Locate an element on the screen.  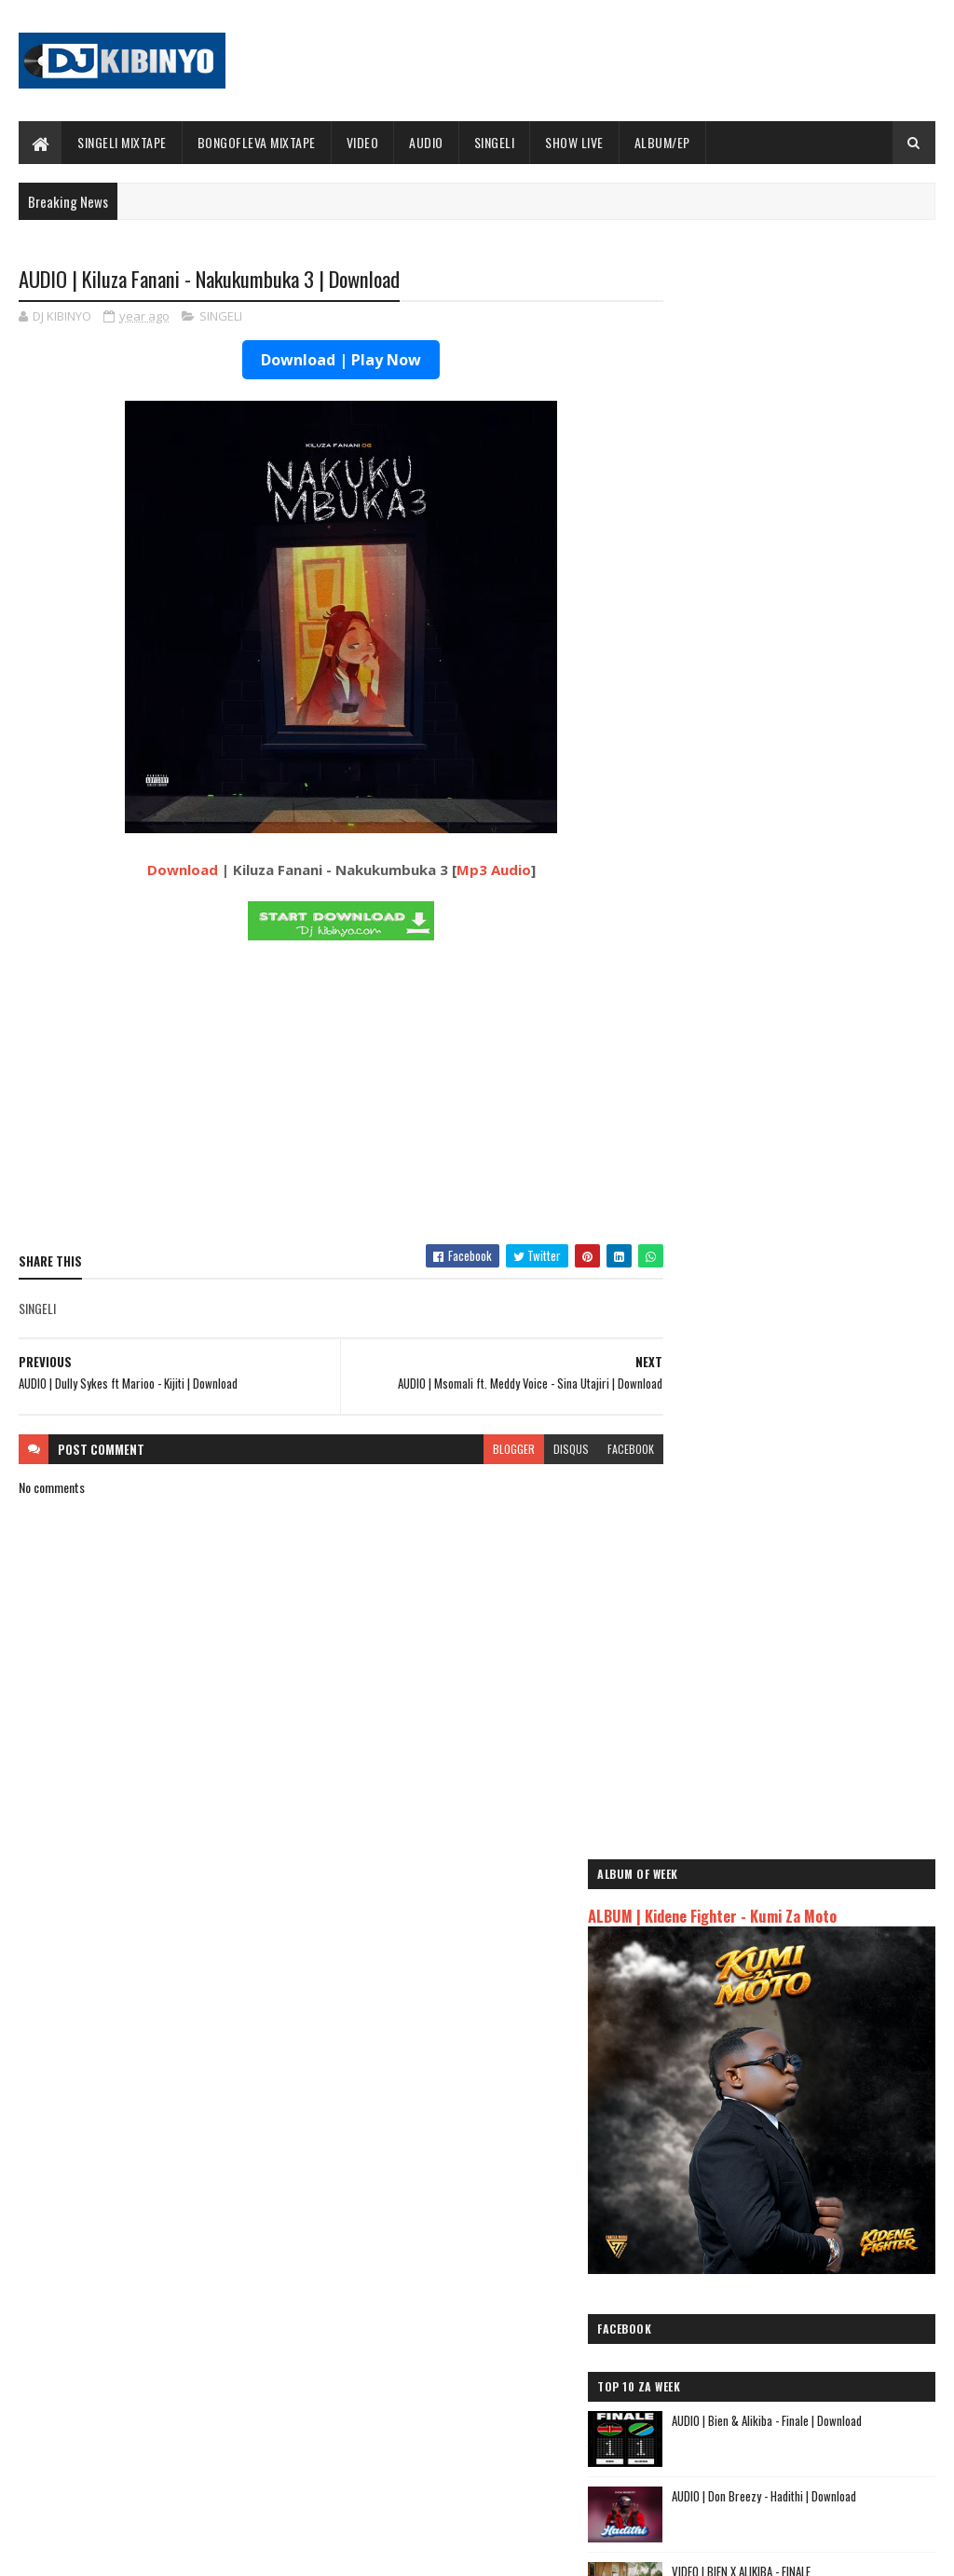
Download is located at coordinates (165, 870).